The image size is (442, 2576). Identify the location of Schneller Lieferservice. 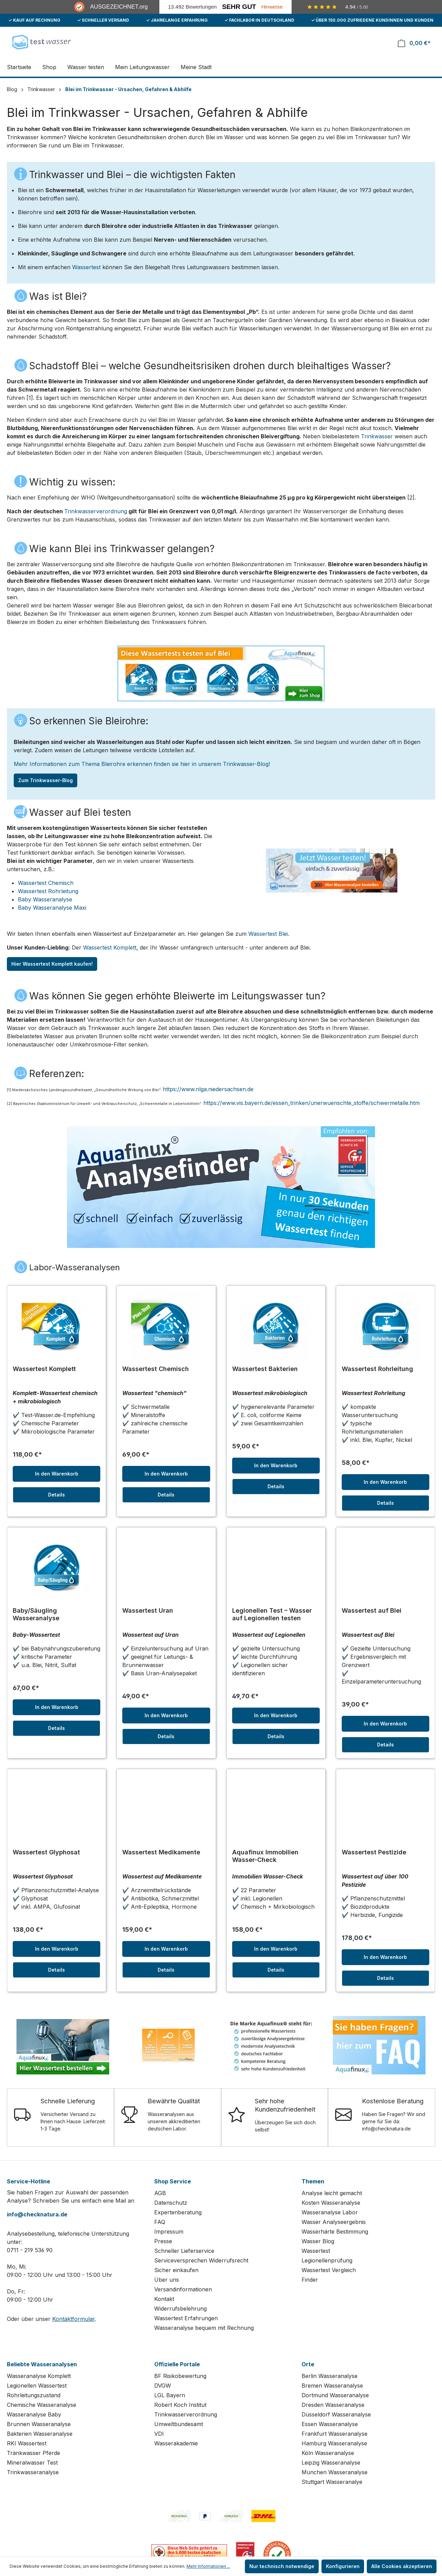
(184, 2250).